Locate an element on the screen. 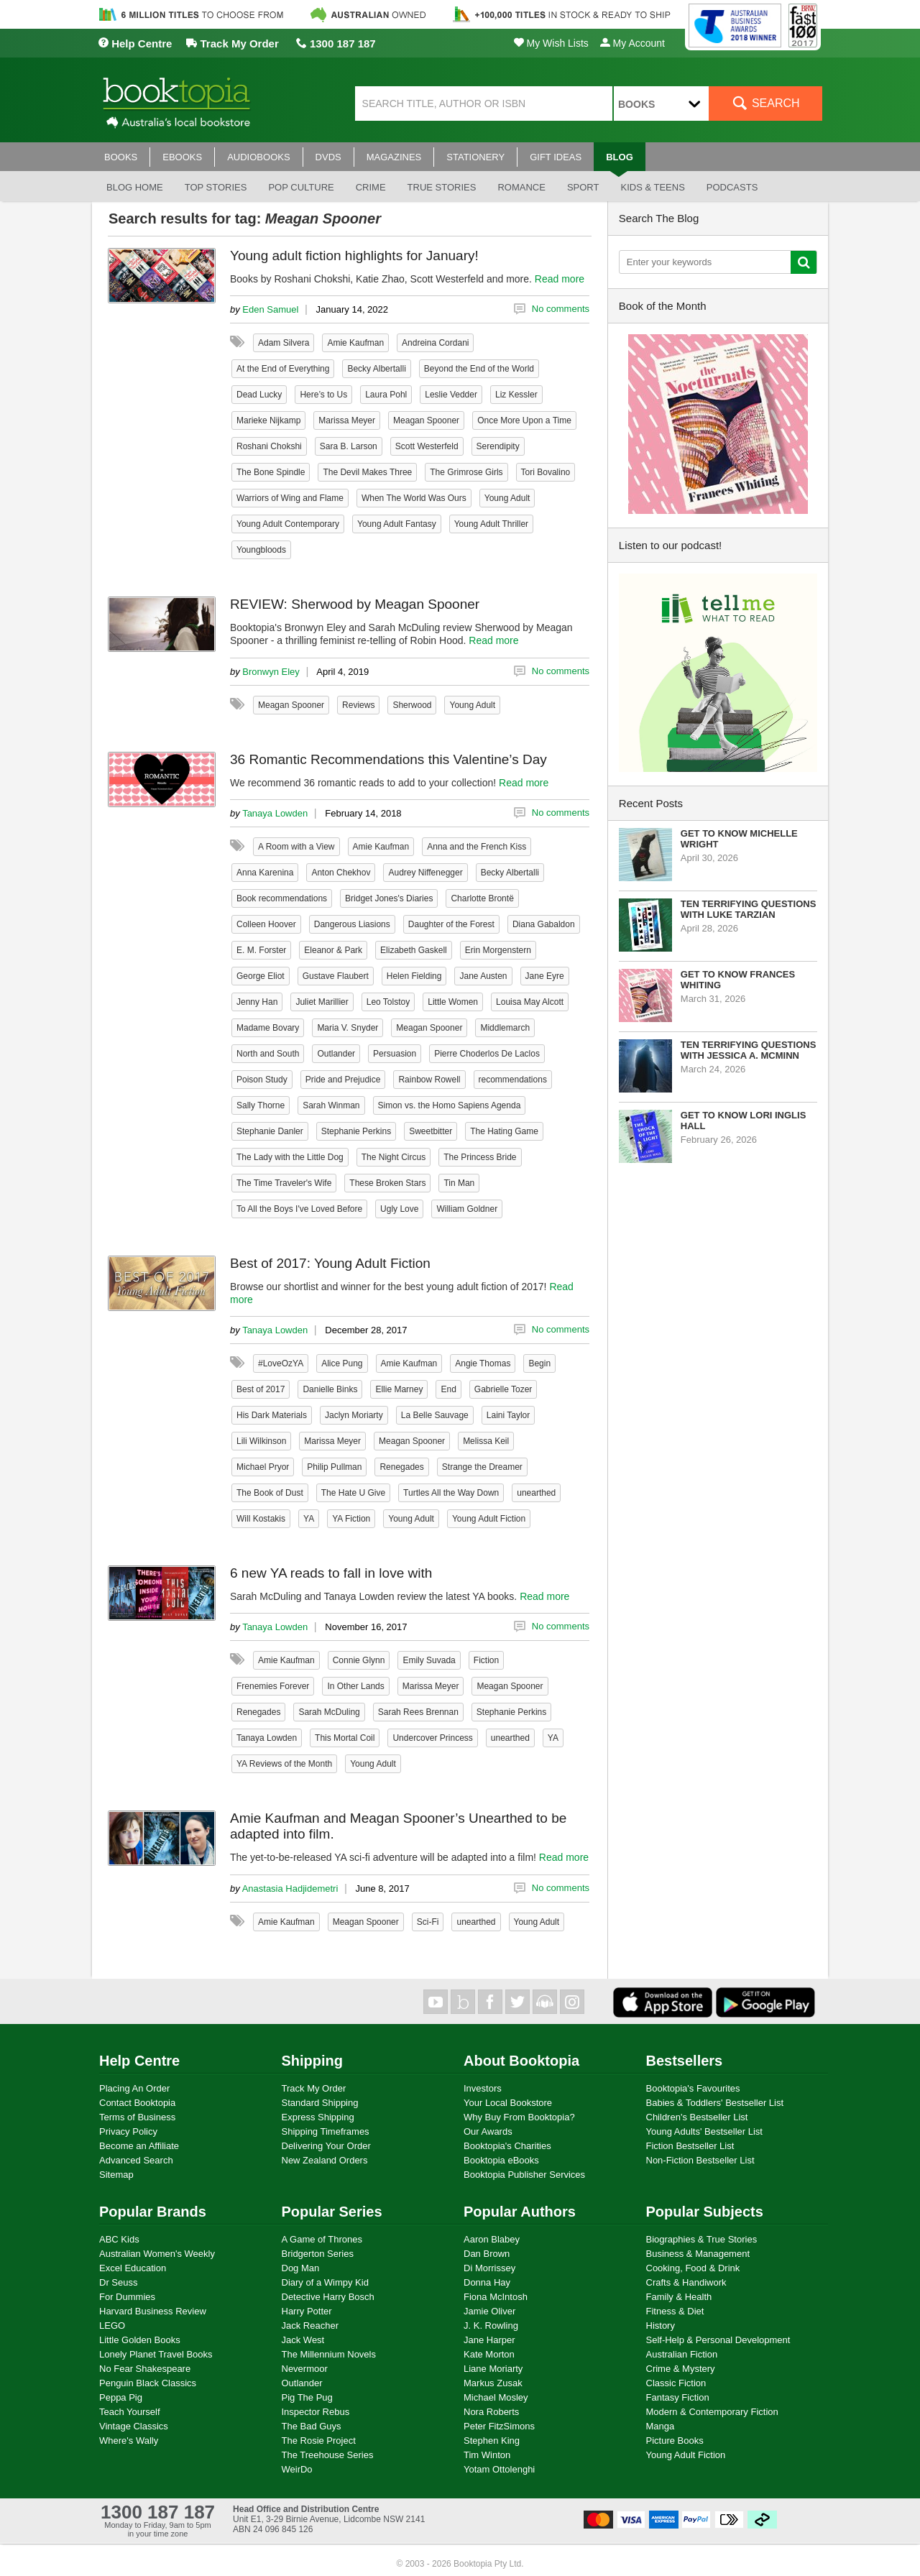 The height and width of the screenshot is (2576, 920). Meagan Spooner is located at coordinates (426, 420).